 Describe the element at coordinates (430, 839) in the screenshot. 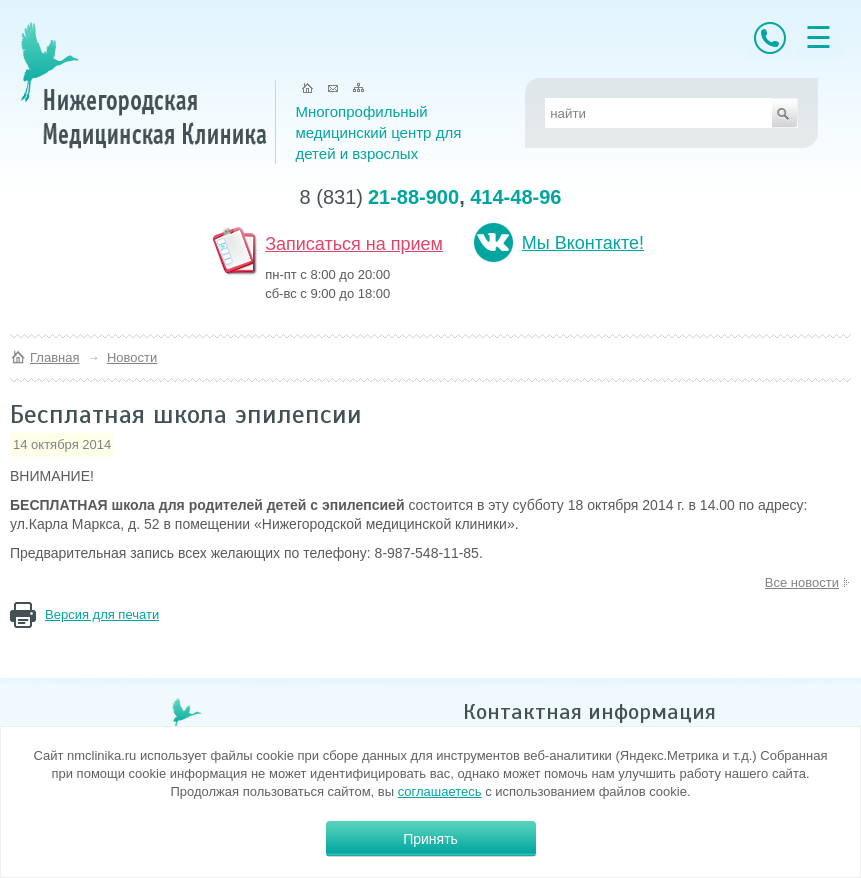

I see `Принять` at that location.